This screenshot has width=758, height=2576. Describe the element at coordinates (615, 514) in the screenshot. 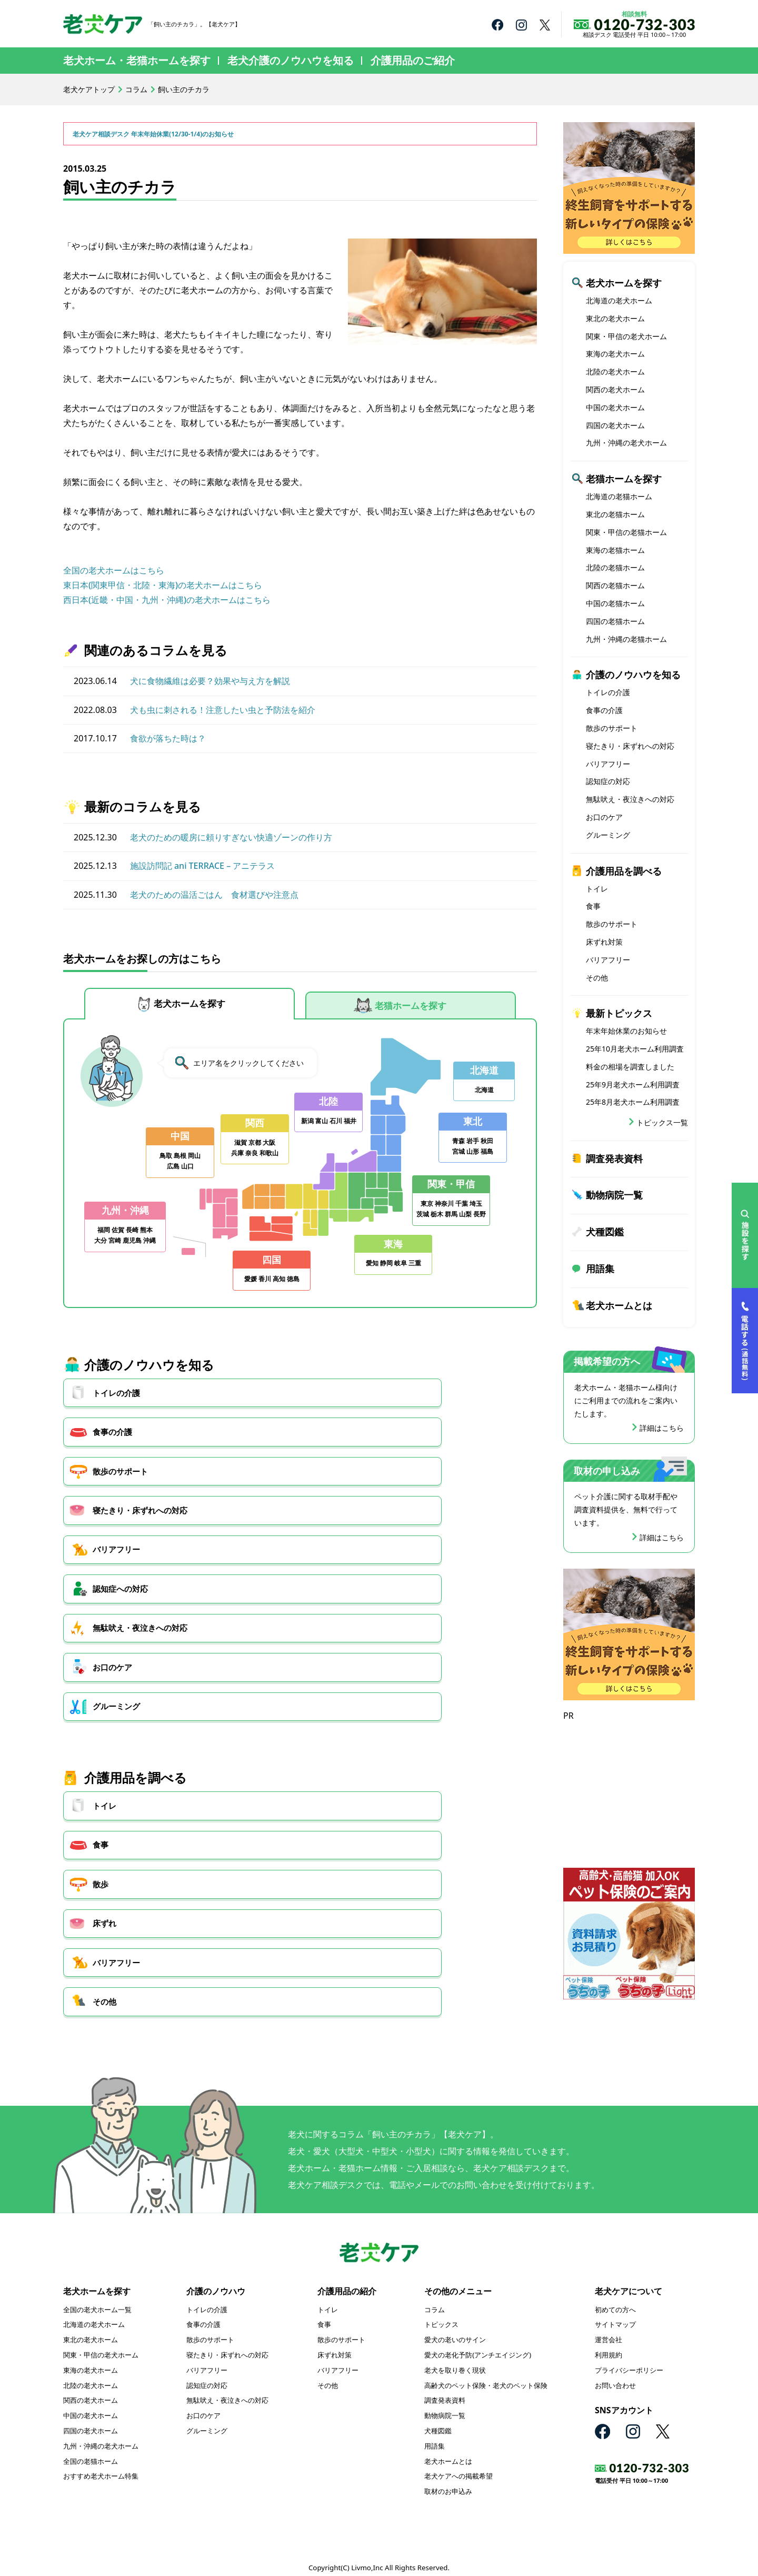

I see `東北の老猫ホーム` at that location.